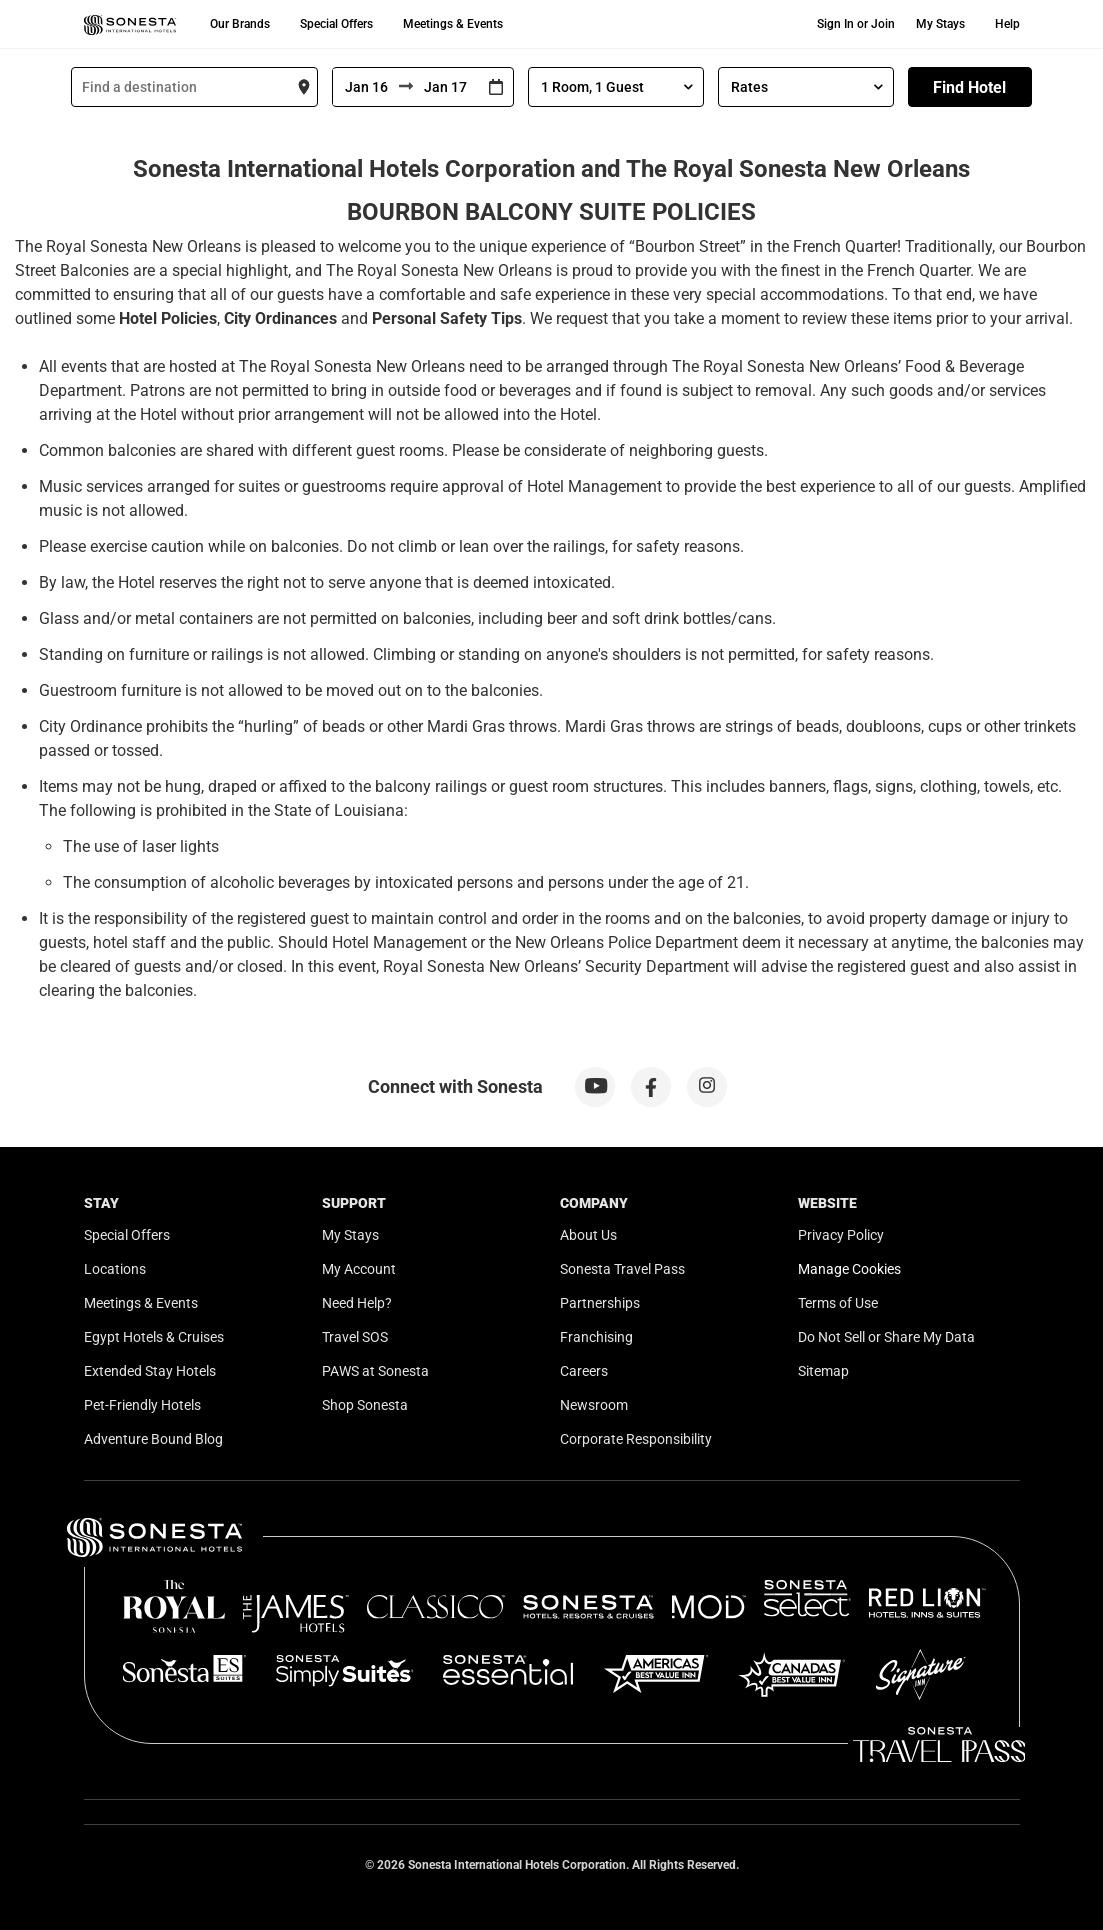  Describe the element at coordinates (365, 1405) in the screenshot. I see `Shop Sonesta` at that location.